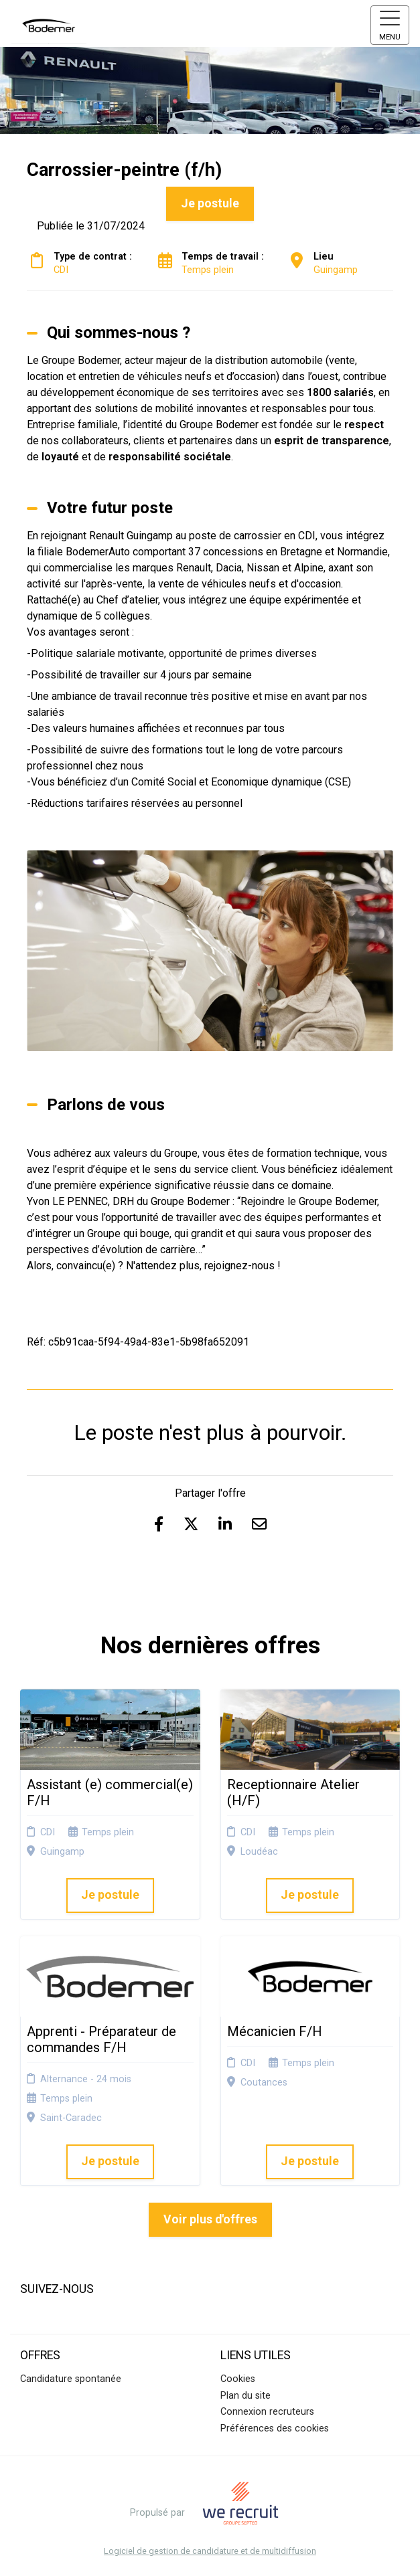 The width and height of the screenshot is (420, 2576). What do you see at coordinates (267, 2411) in the screenshot?
I see `Connexion recruteurs` at bounding box center [267, 2411].